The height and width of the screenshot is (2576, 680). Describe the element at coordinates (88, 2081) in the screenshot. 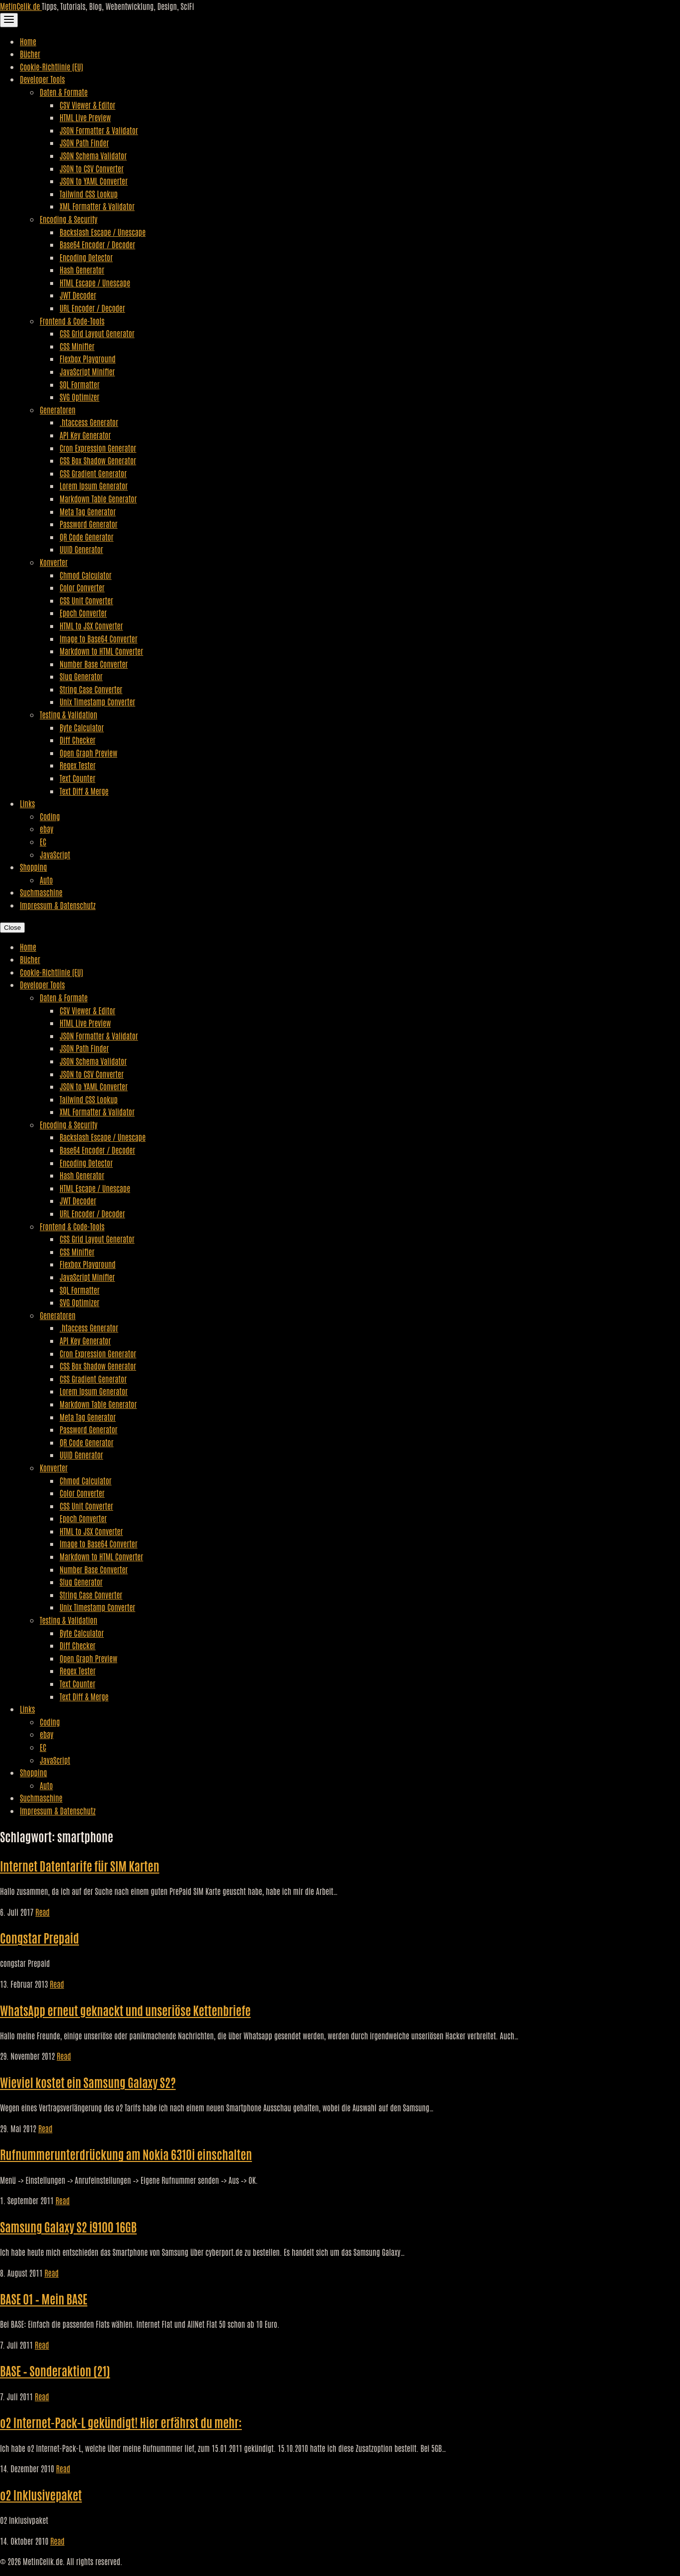

I see `Wieviel kostet ein Samsung Galaxy S2?` at that location.